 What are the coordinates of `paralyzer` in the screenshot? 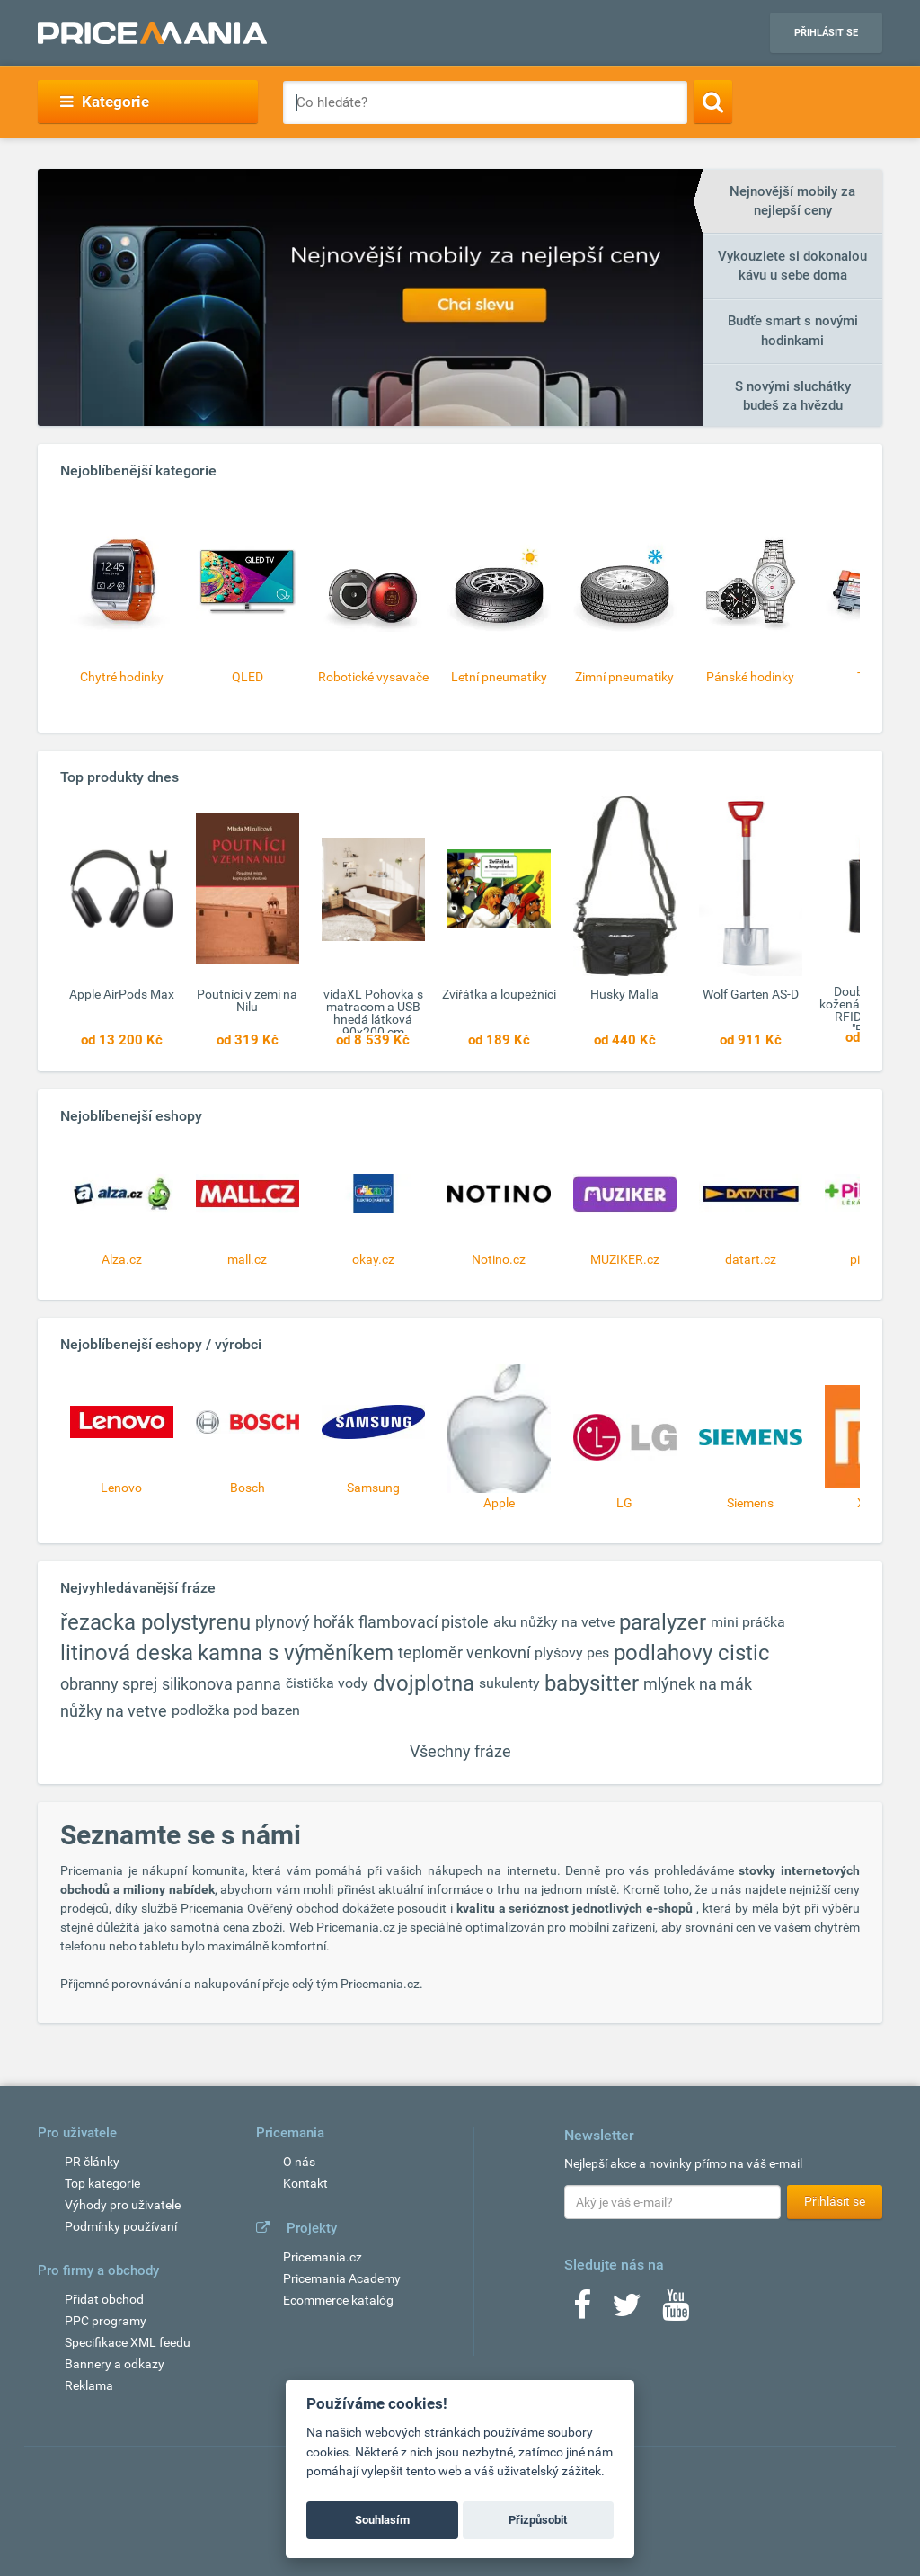 It's located at (662, 1622).